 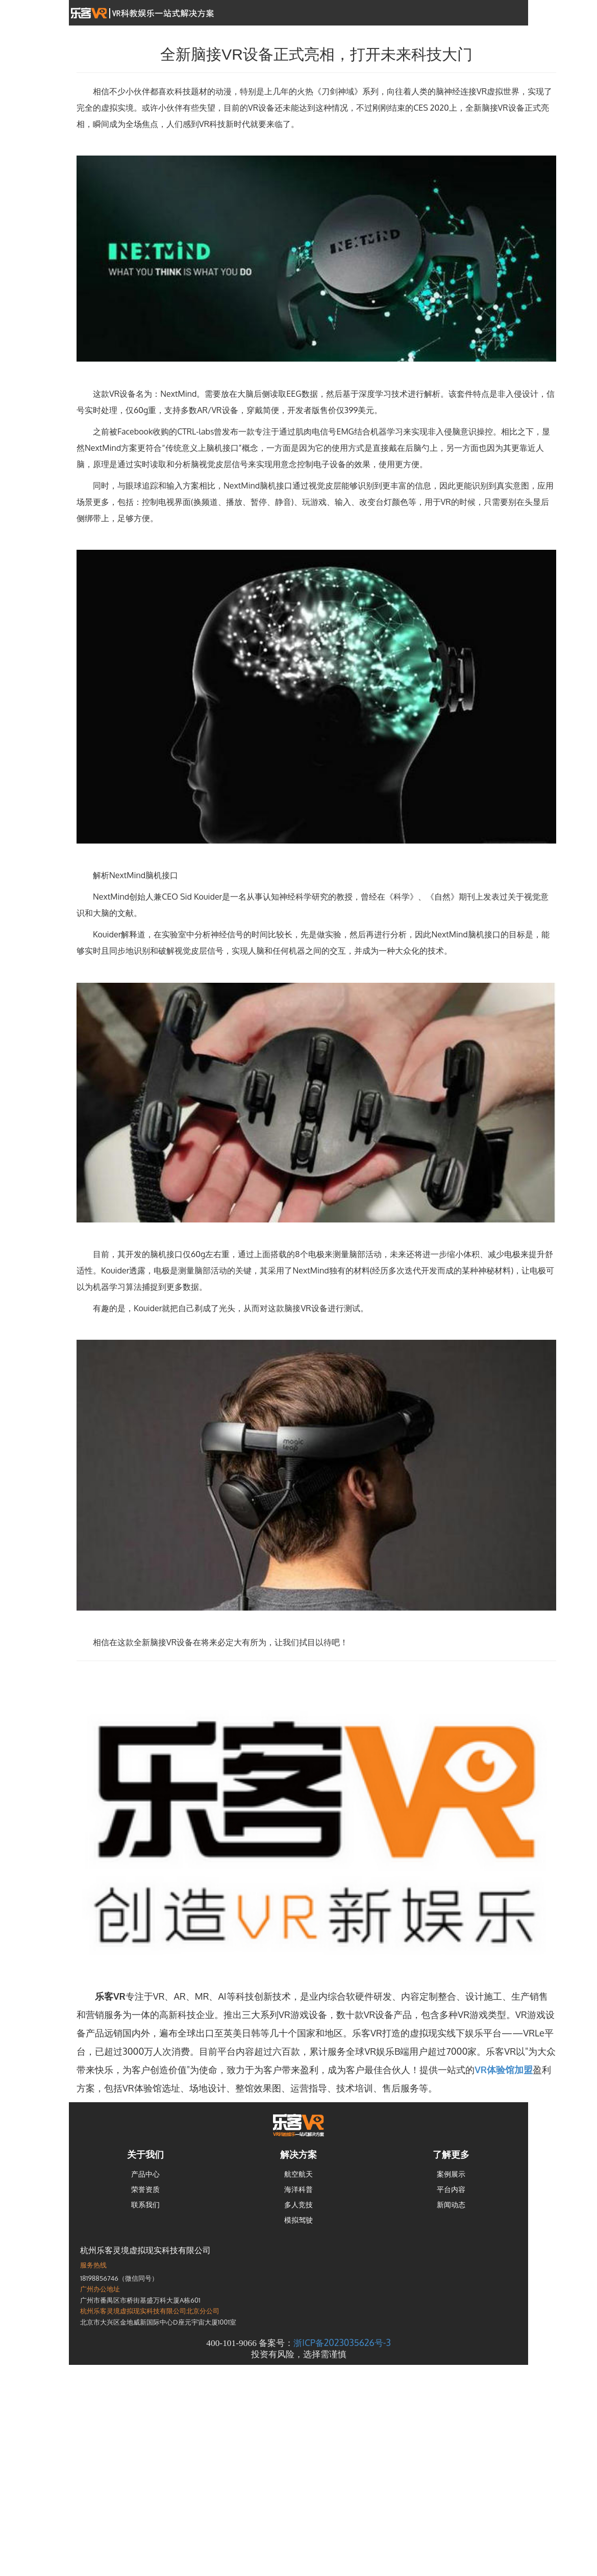 I want to click on 模拟驾驶, so click(x=298, y=2219).